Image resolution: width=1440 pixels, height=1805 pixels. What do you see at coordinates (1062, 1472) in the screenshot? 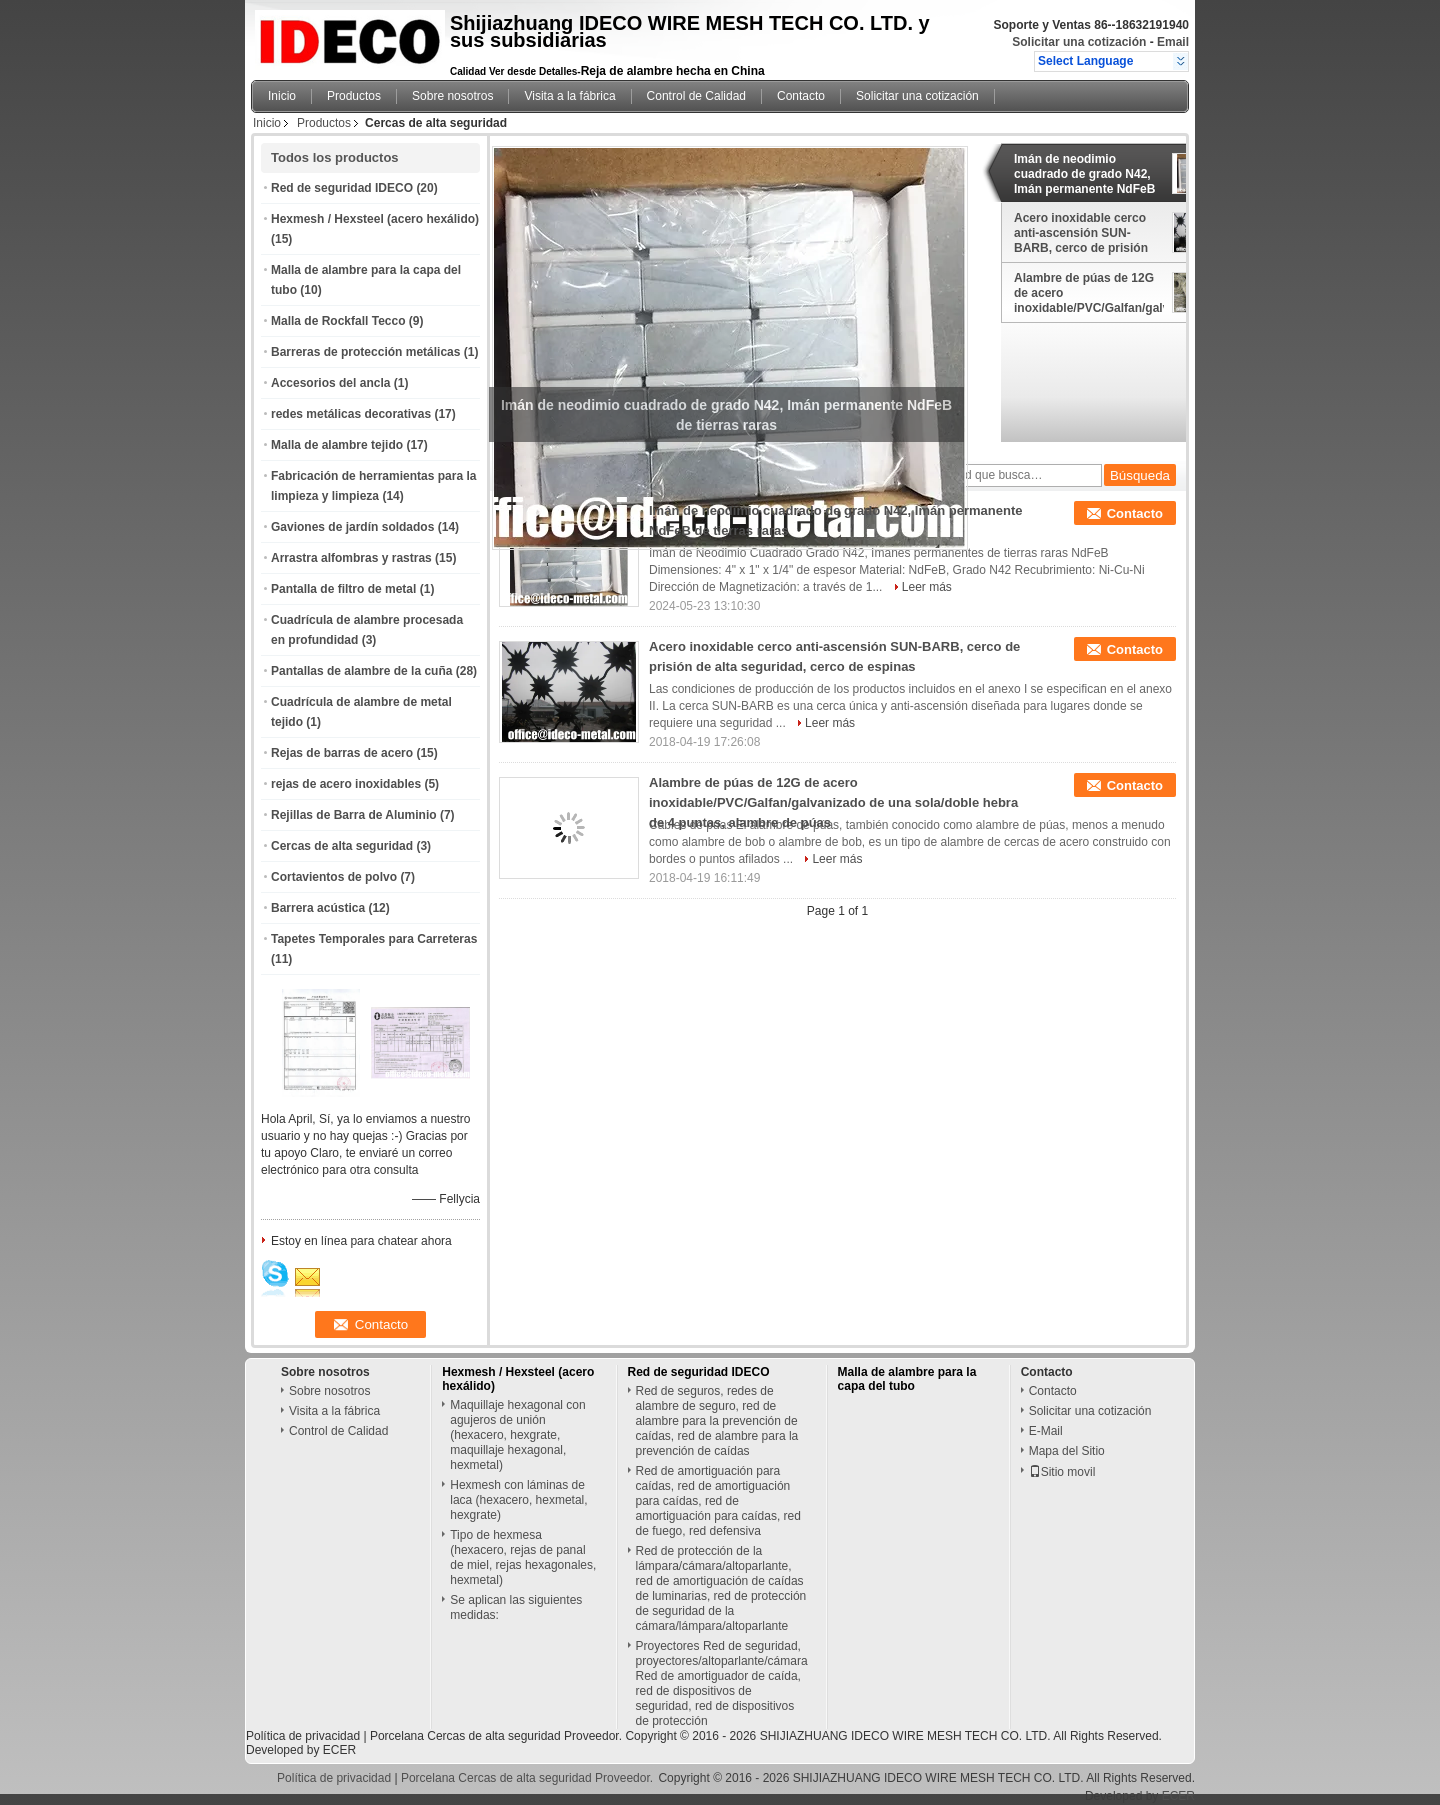
I see `Sitio movil` at bounding box center [1062, 1472].